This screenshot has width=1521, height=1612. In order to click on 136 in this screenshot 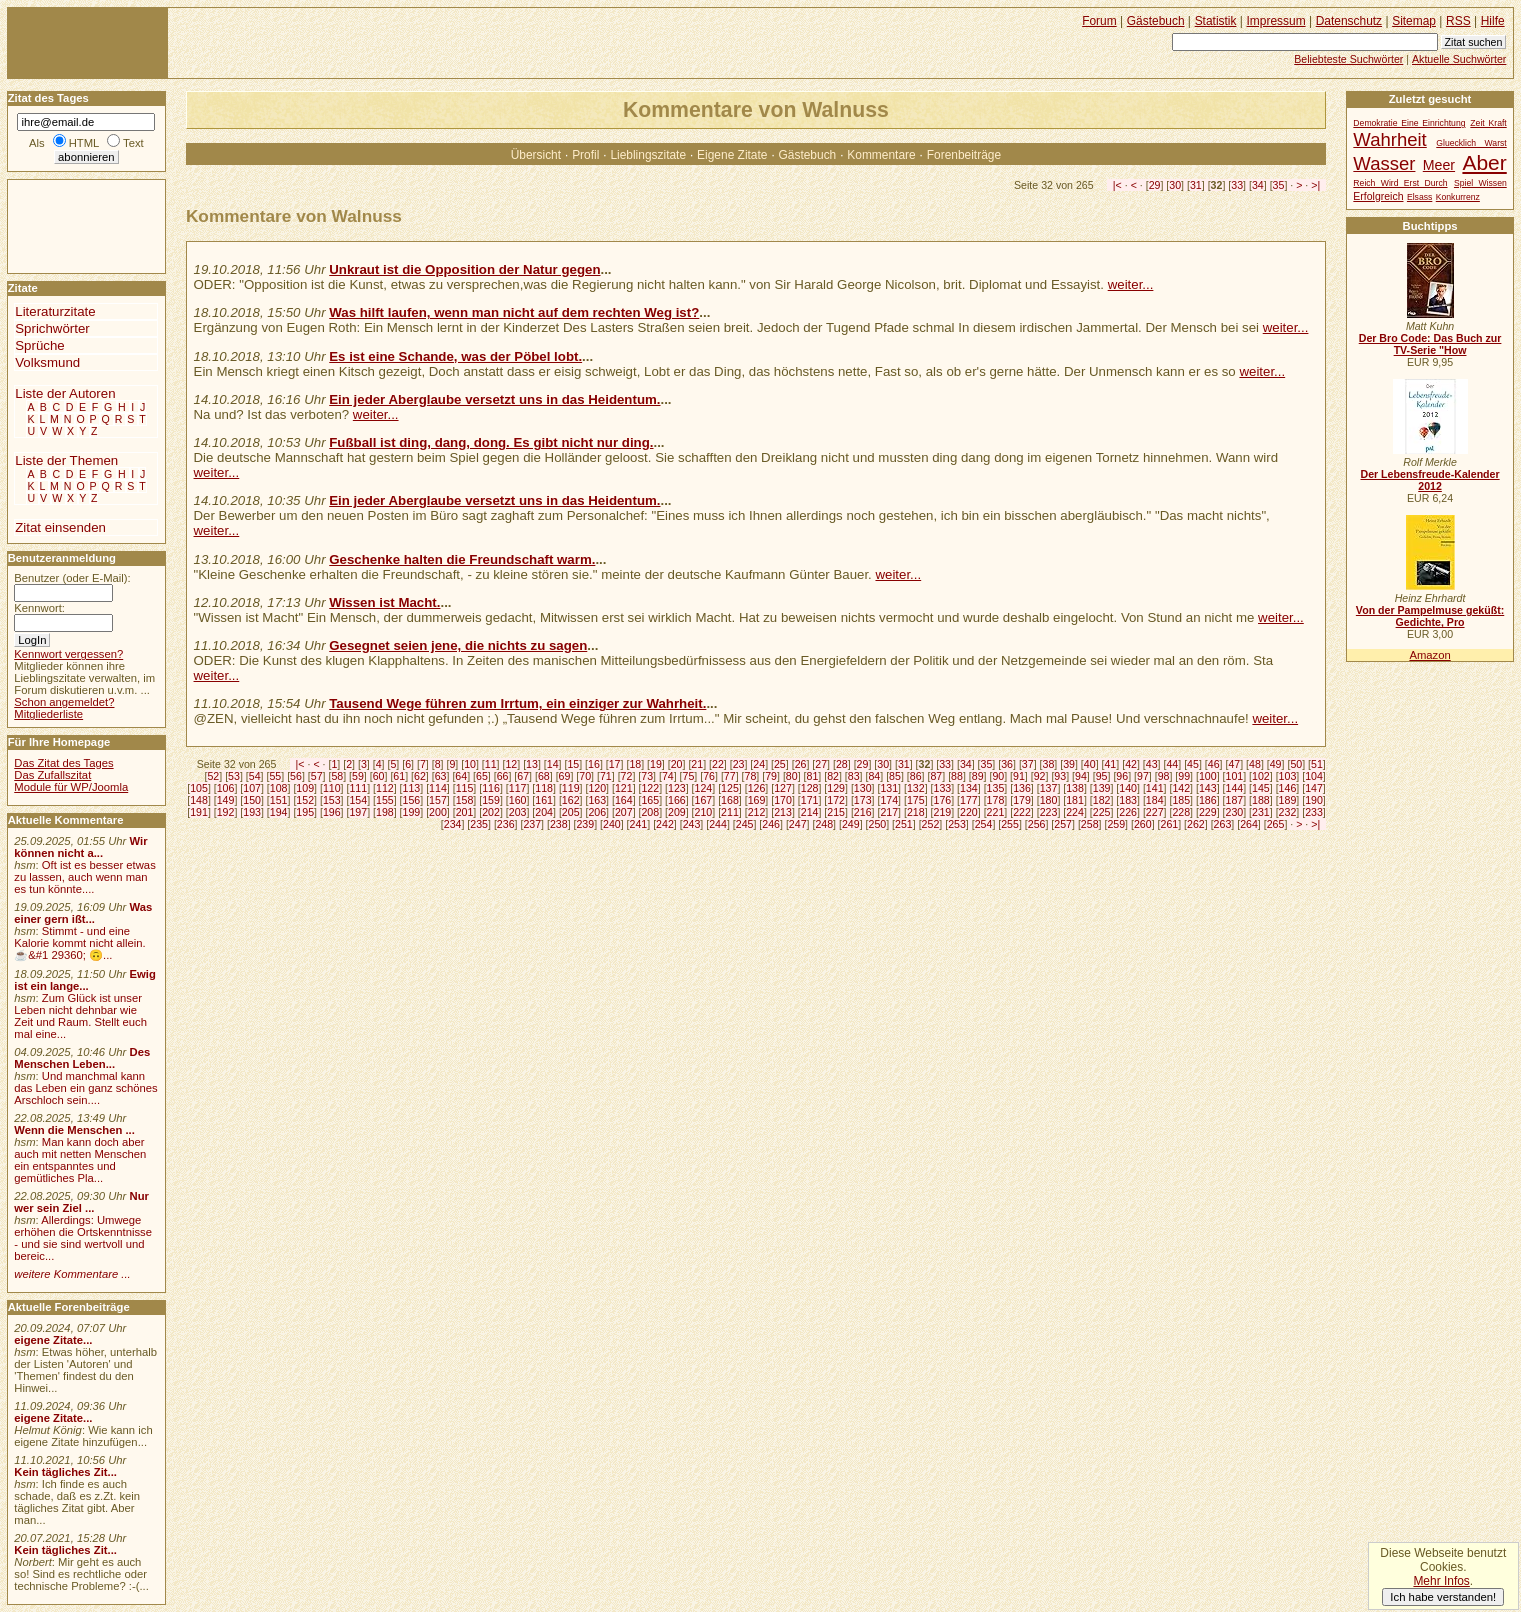, I will do `click(1022, 788)`.